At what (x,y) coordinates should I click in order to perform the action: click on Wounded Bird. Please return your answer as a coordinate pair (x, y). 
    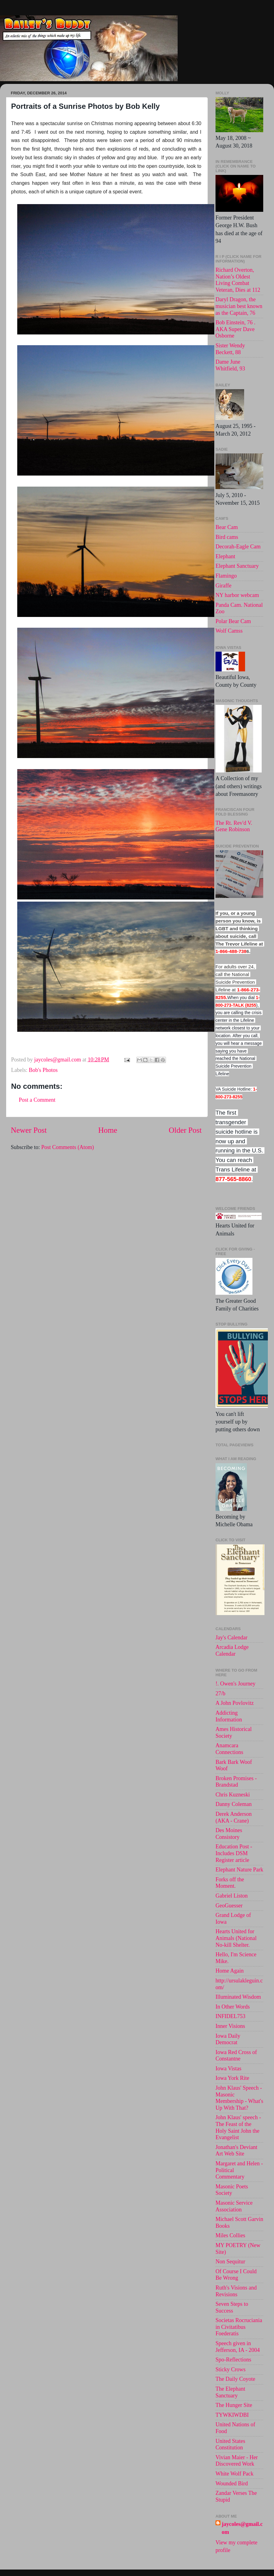
    Looking at the image, I should click on (232, 2483).